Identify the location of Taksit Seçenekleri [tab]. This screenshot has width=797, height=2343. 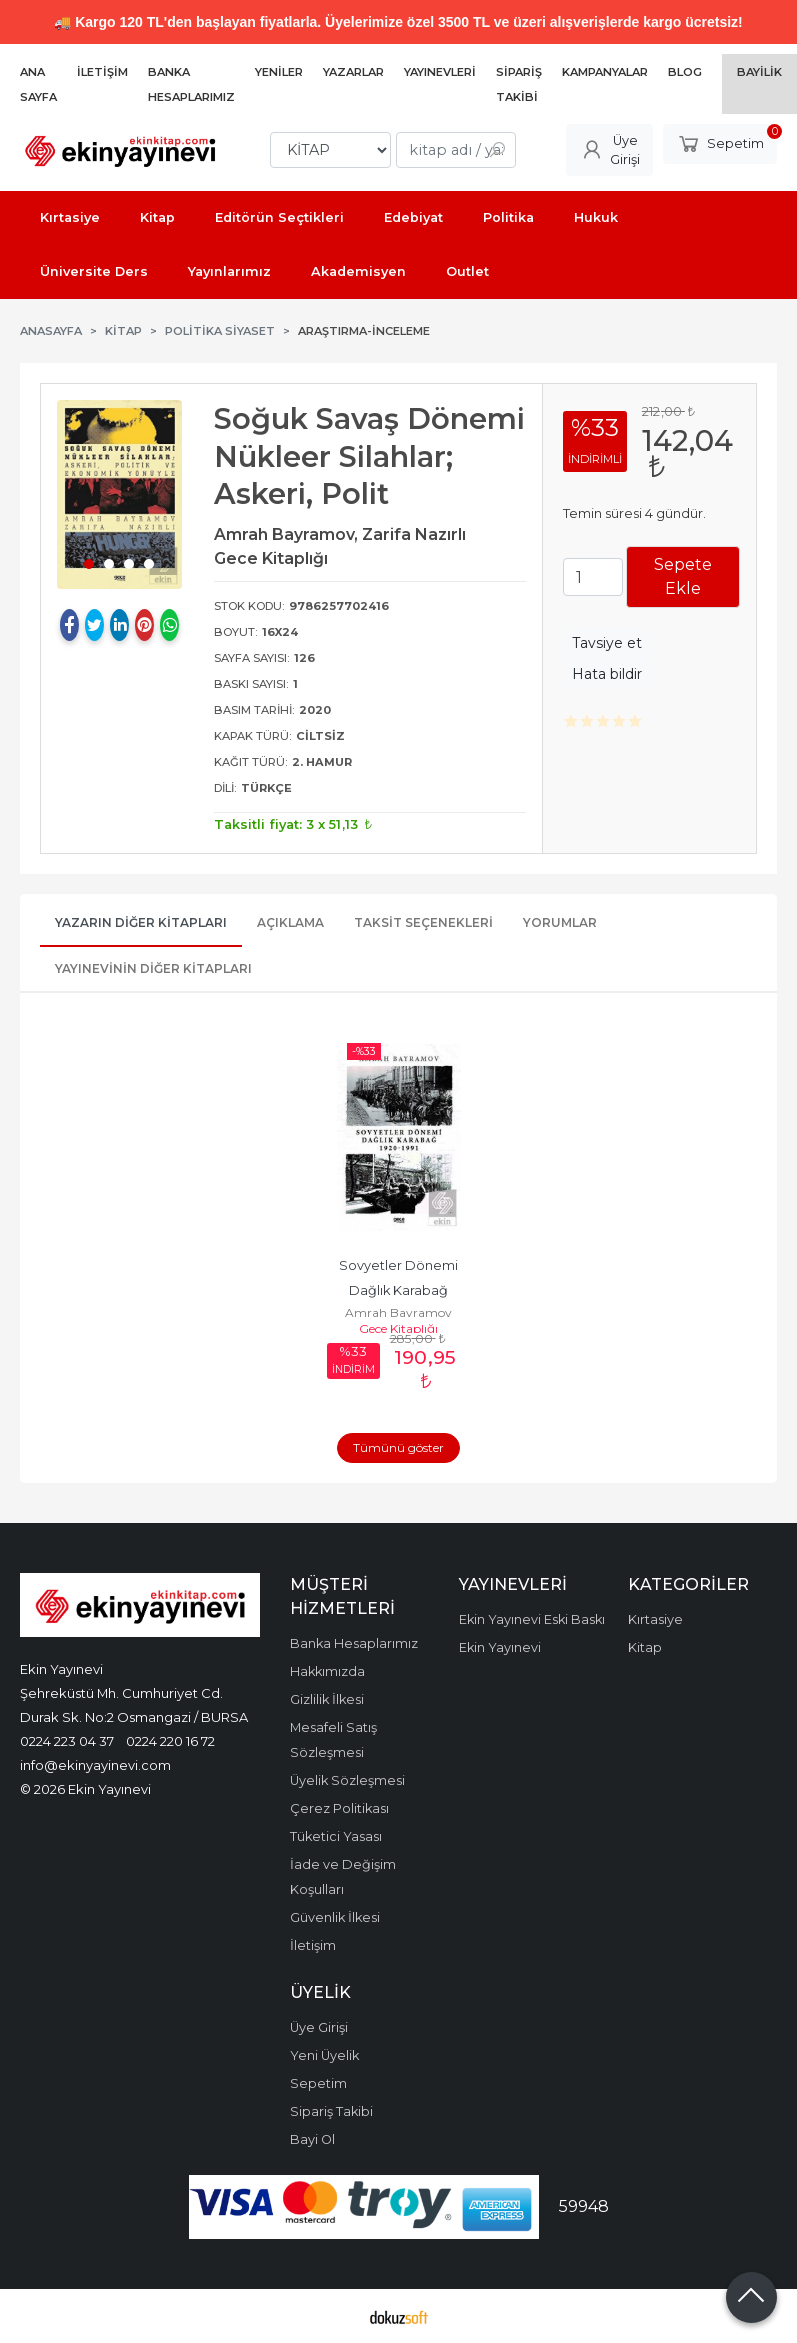
(423, 922).